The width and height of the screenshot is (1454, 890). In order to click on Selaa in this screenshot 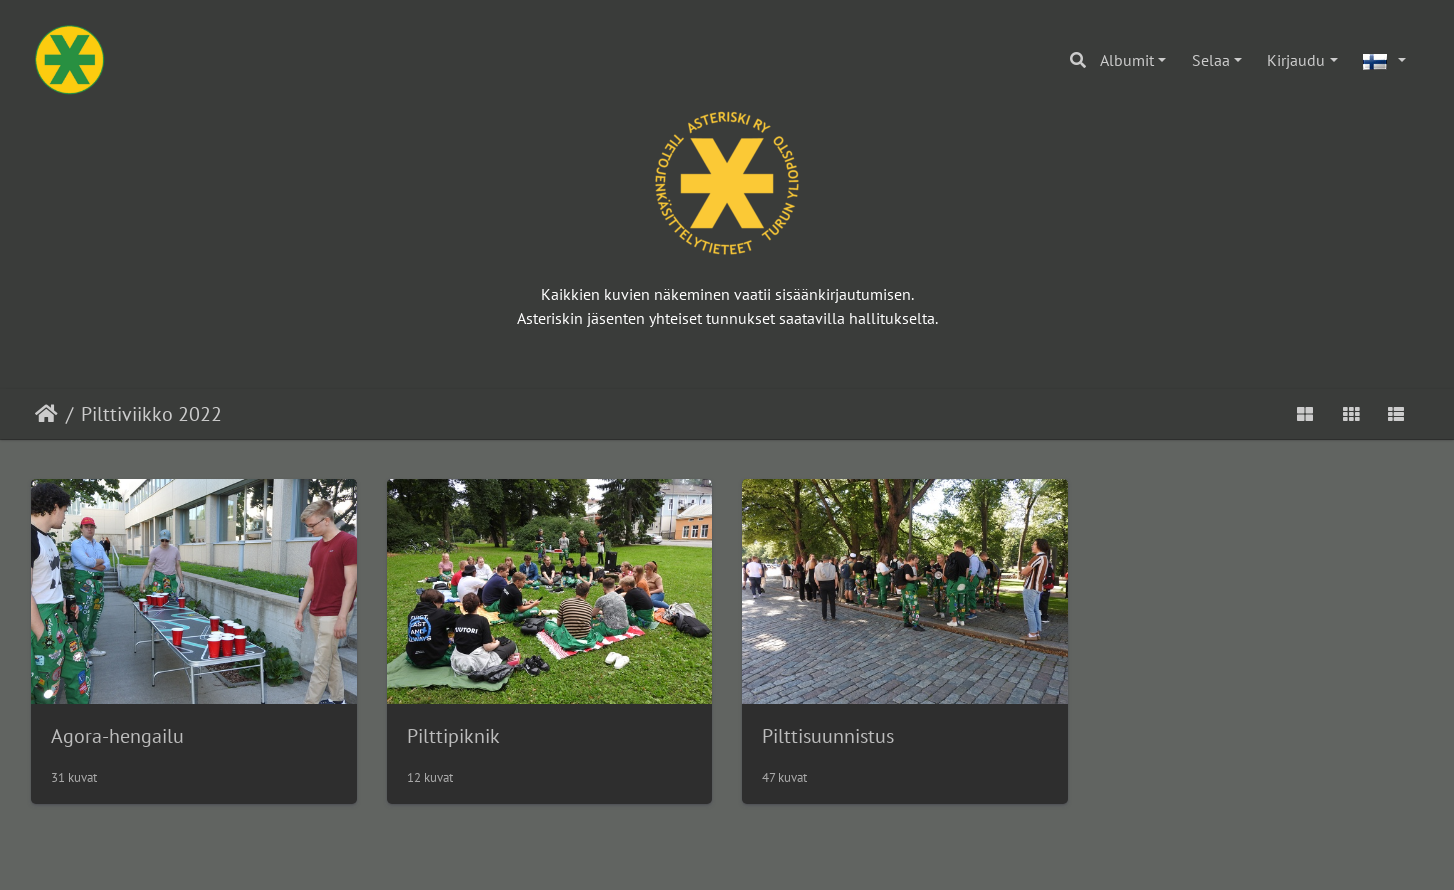, I will do `click(1211, 60)`.